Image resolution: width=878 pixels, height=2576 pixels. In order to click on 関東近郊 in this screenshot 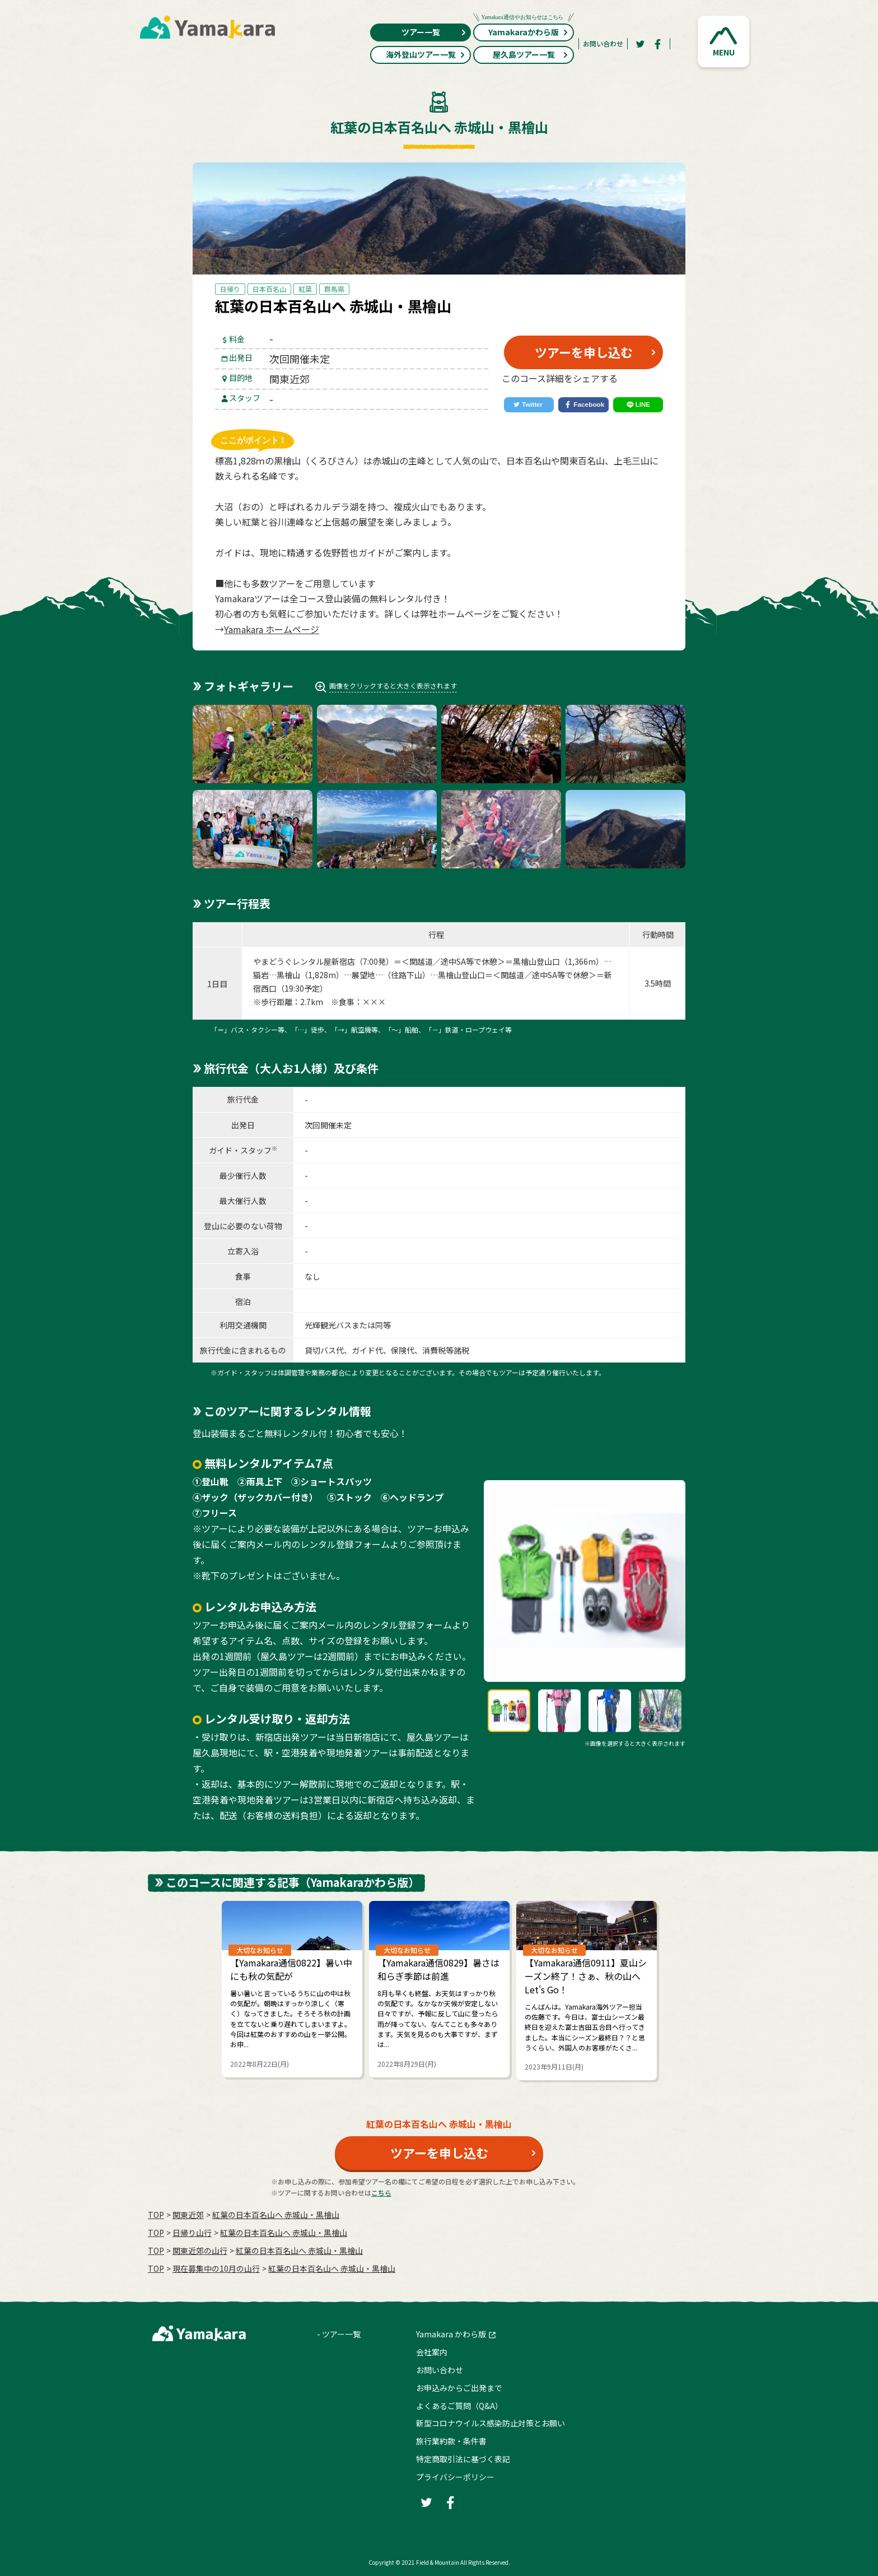, I will do `click(188, 2214)`.